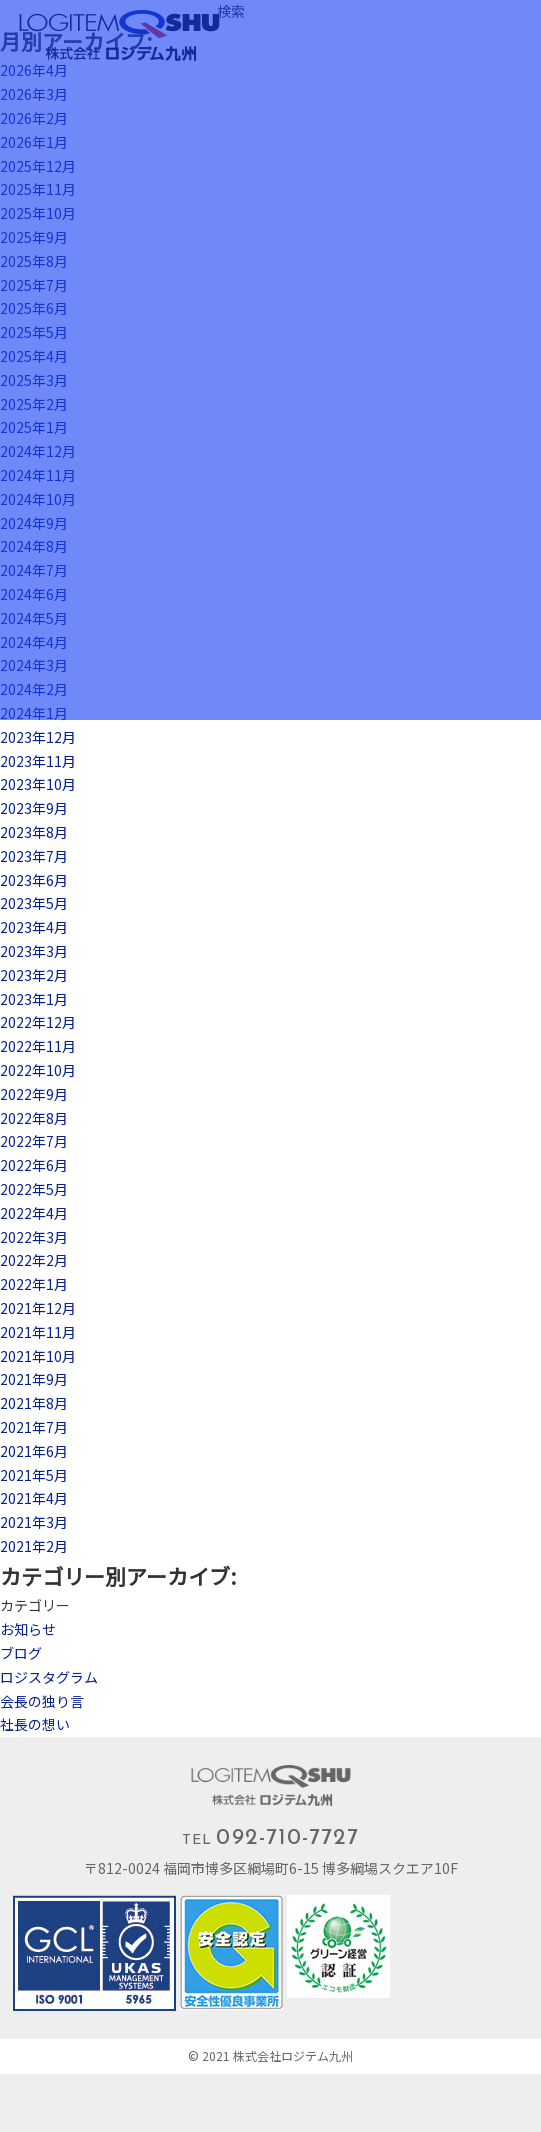 This screenshot has width=541, height=2132. What do you see at coordinates (34, 856) in the screenshot?
I see `2023年7月` at bounding box center [34, 856].